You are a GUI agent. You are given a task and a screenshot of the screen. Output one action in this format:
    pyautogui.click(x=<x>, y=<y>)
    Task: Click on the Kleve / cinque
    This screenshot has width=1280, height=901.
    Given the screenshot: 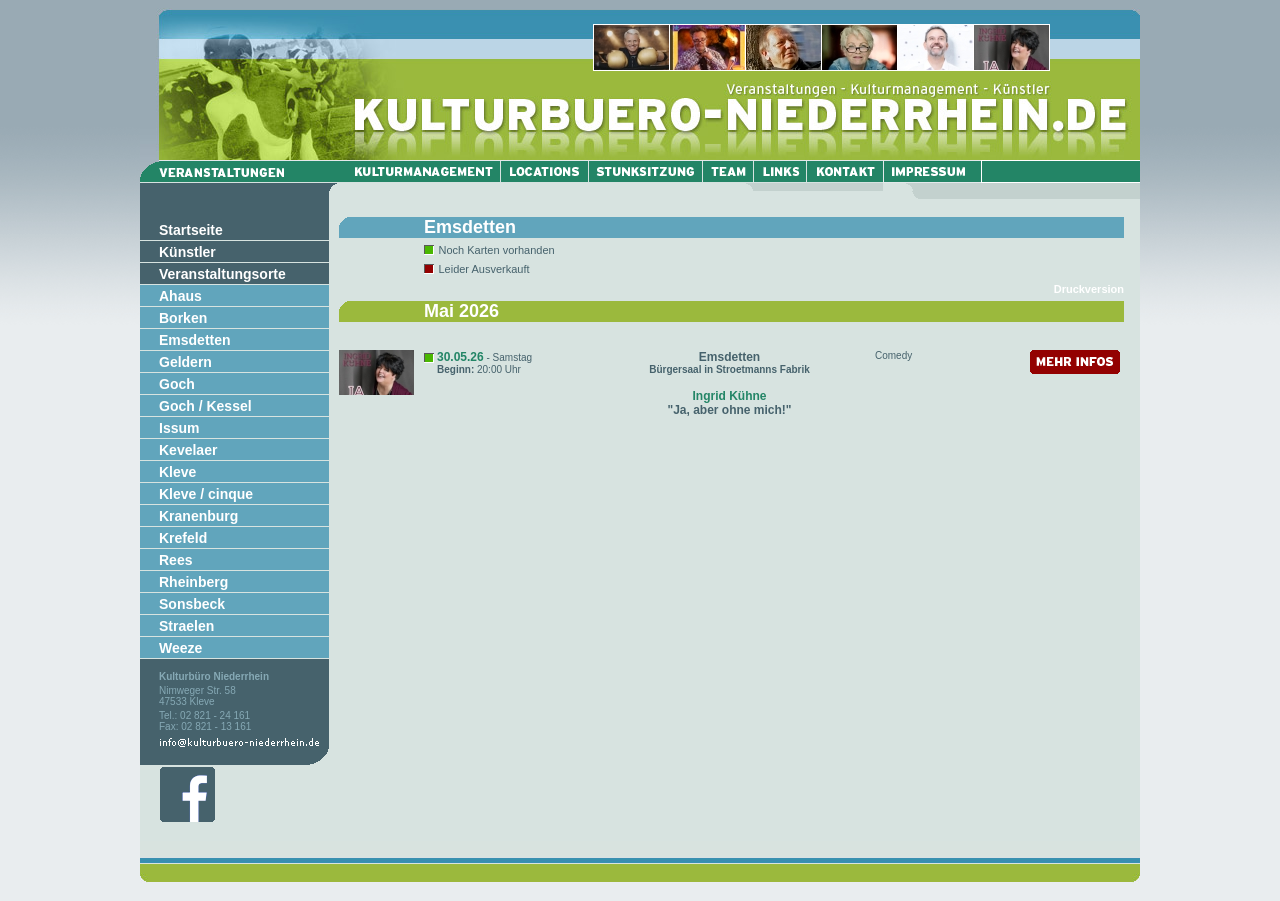 What is the action you would take?
    pyautogui.click(x=206, y=494)
    